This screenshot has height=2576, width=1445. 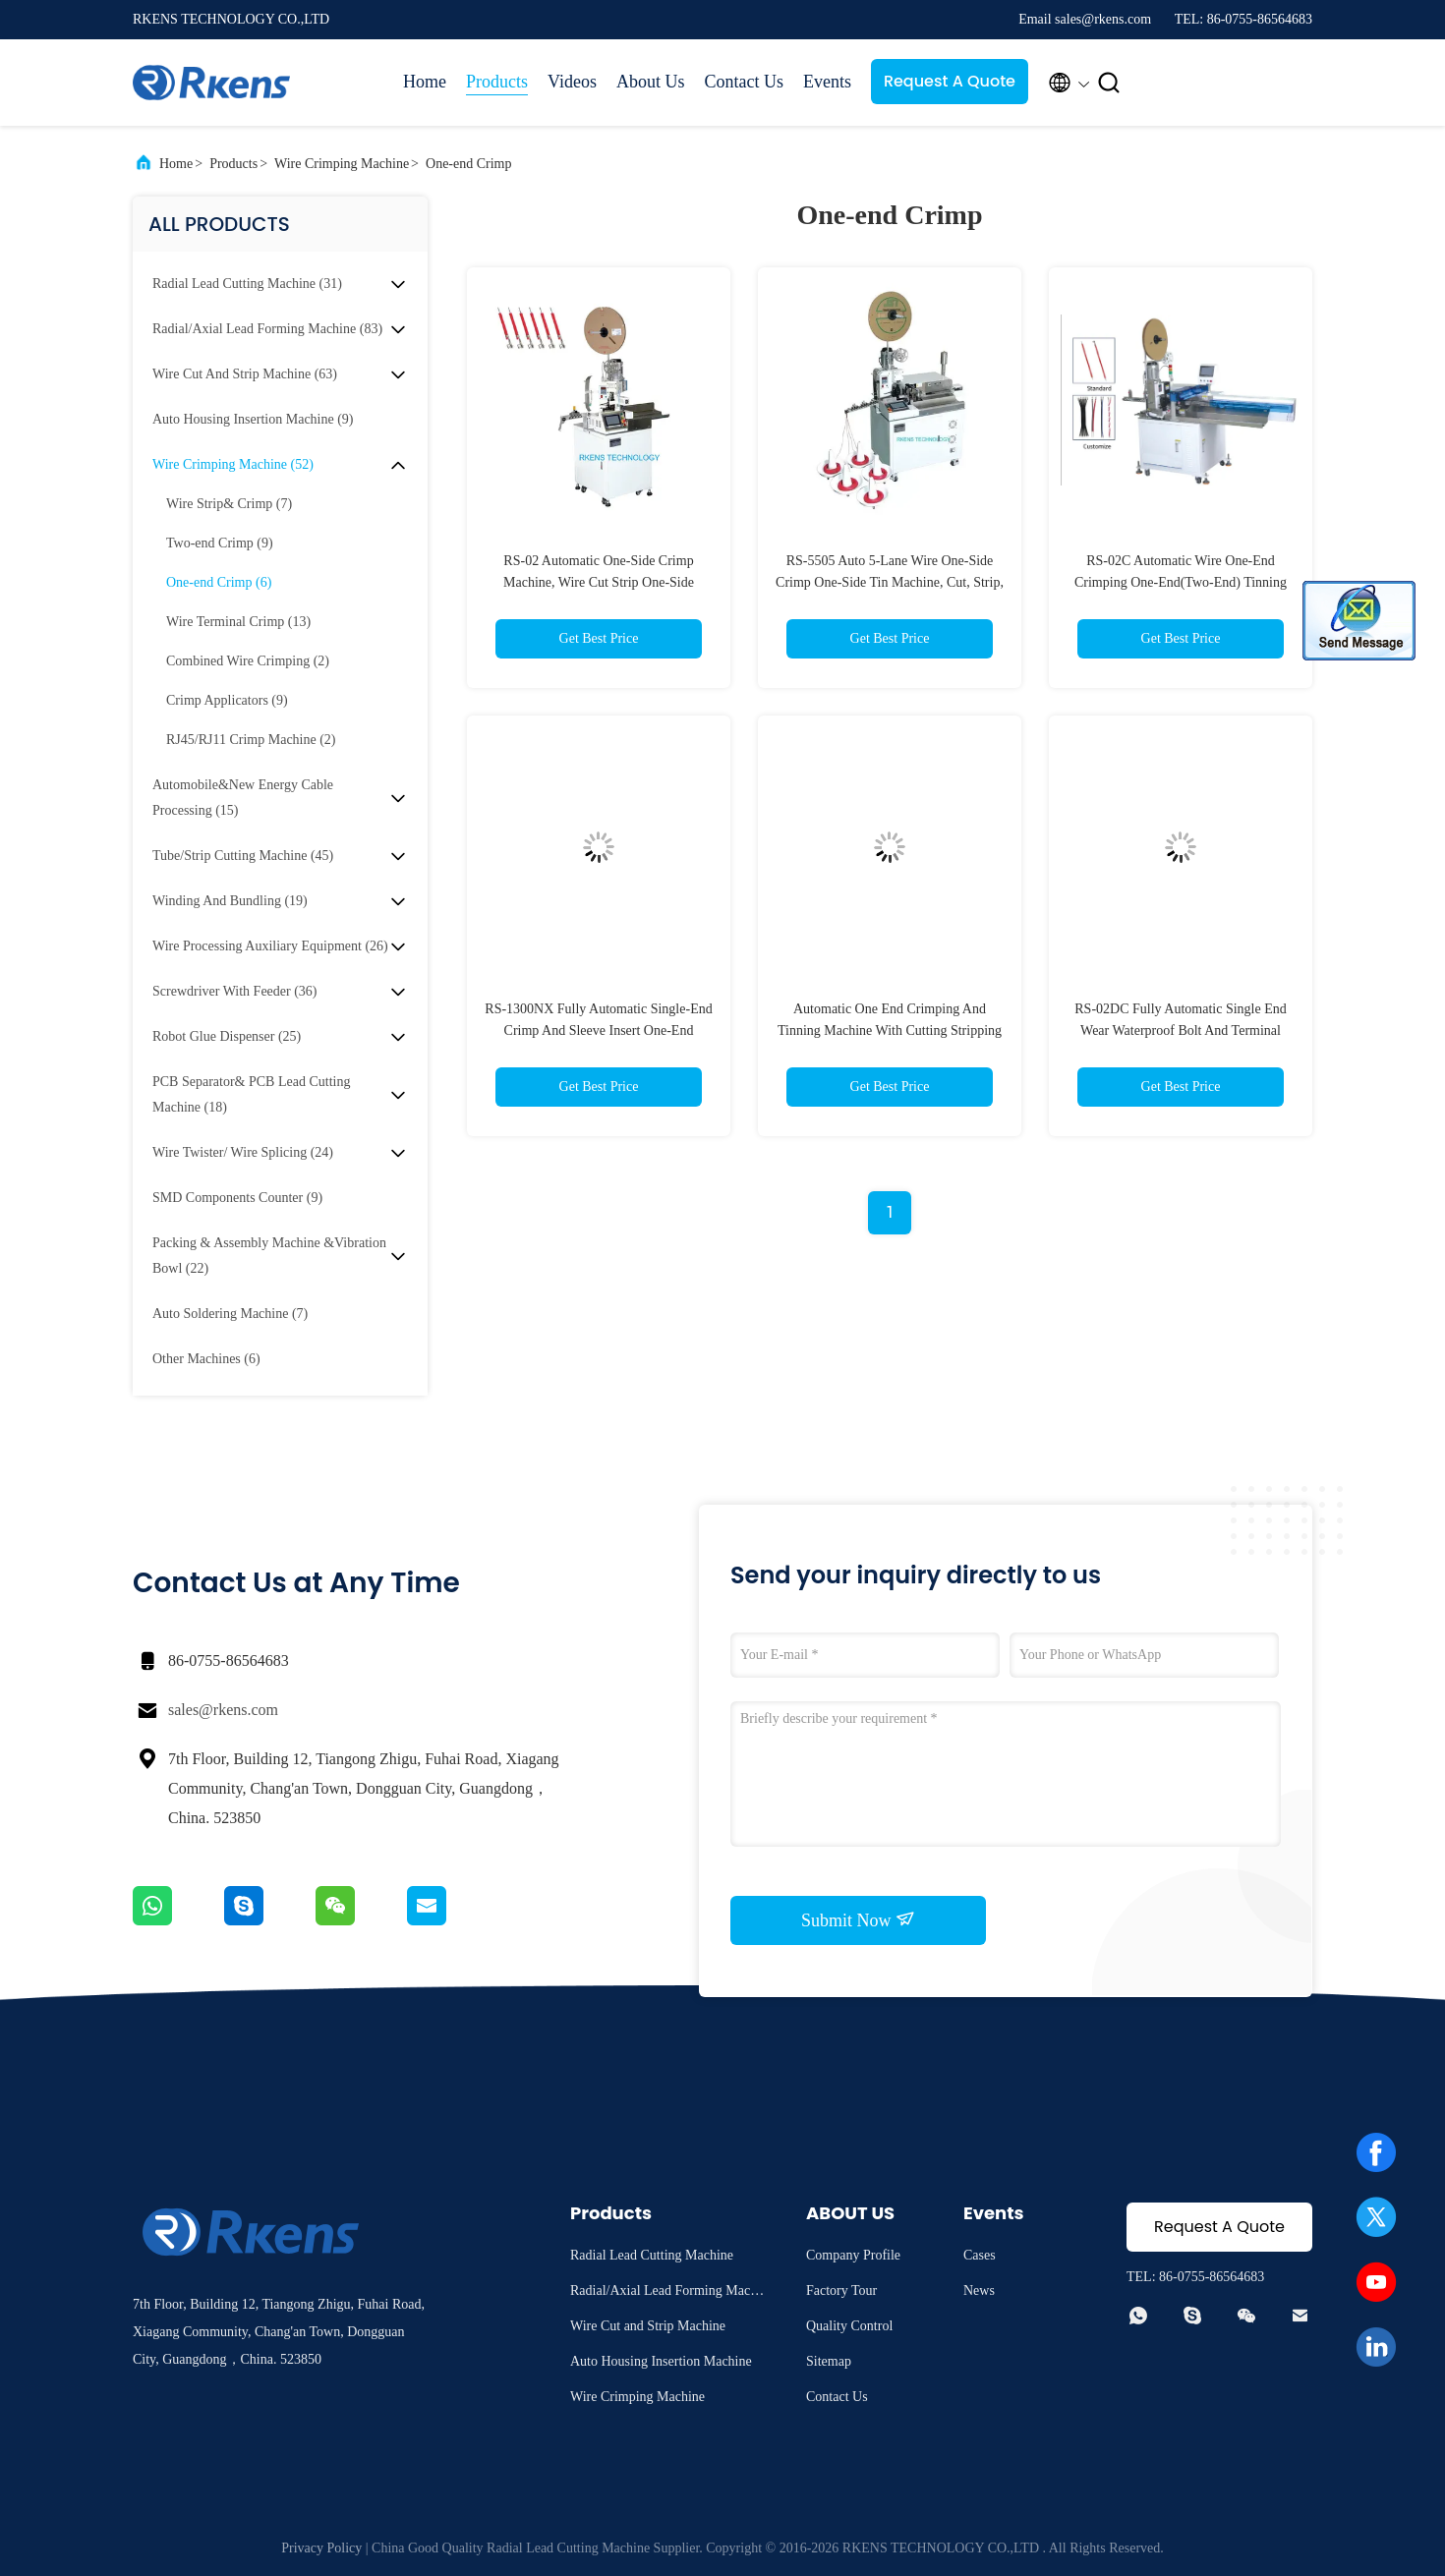 I want to click on Privacy Policy, so click(x=321, y=2548).